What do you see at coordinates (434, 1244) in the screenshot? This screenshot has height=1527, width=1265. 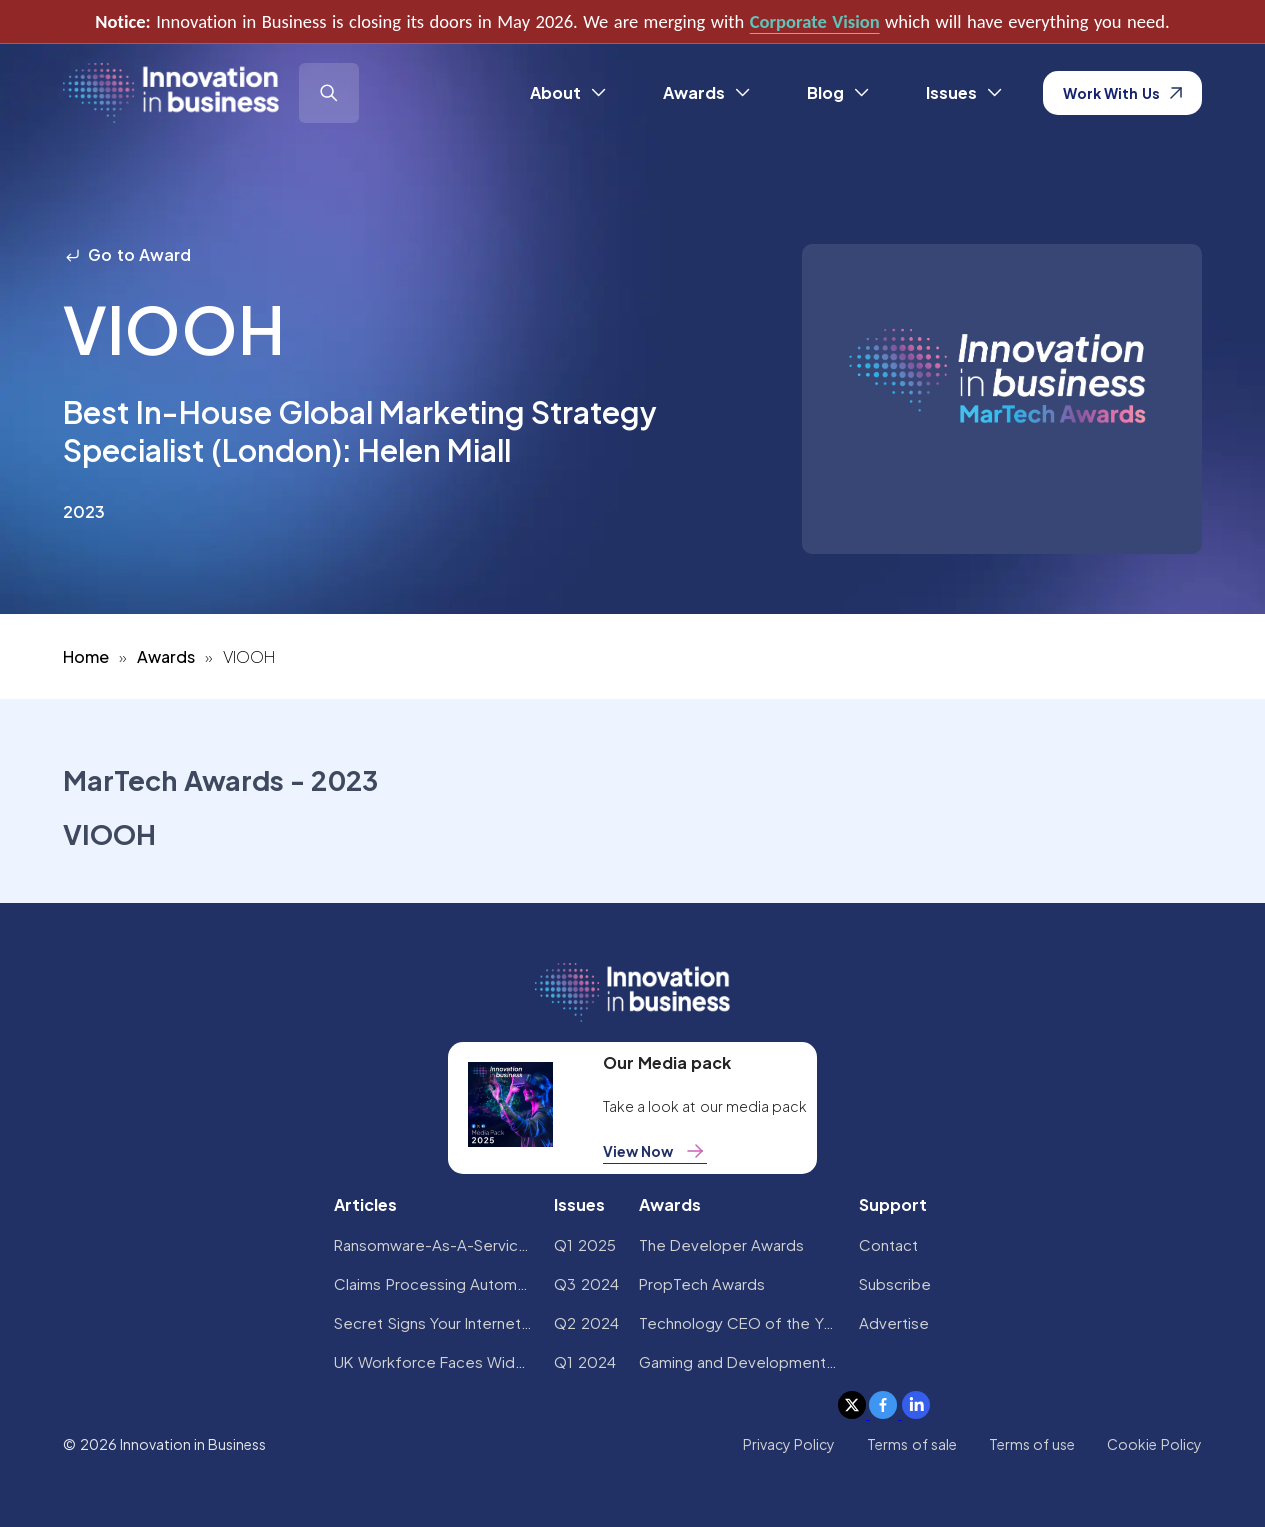 I see `Ransomware-As-A-Service Variants on the Rise With Critical Infrastructure Providers at the Greatest Risk` at bounding box center [434, 1244].